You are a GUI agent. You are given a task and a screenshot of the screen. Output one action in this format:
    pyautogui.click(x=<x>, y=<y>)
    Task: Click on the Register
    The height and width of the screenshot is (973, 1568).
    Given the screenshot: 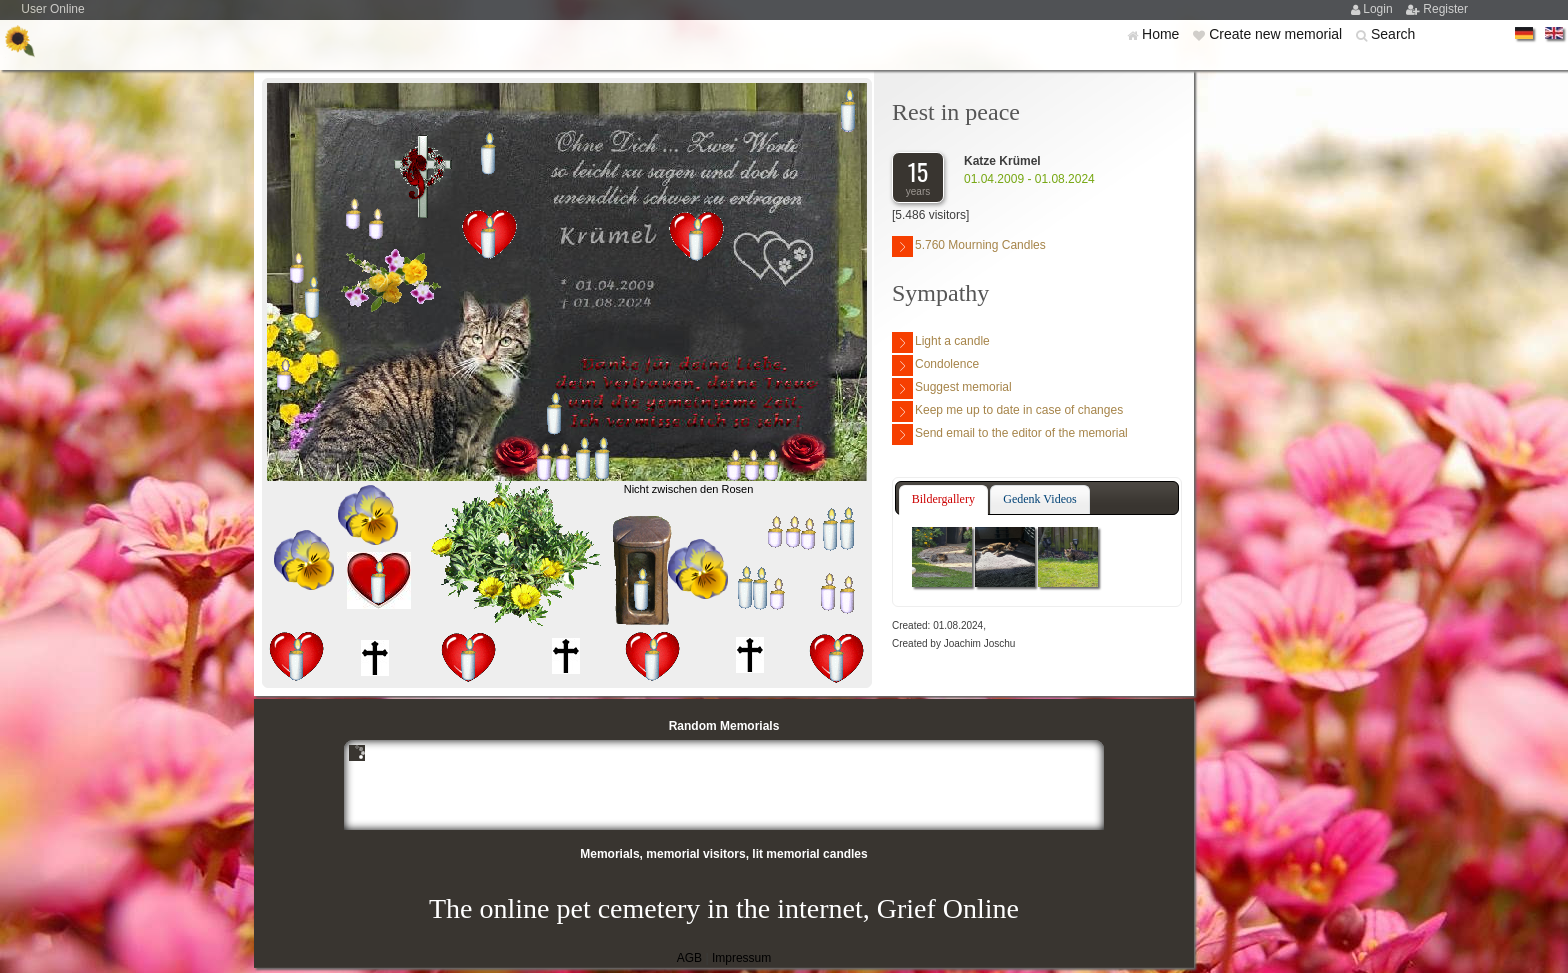 What is the action you would take?
    pyautogui.click(x=1445, y=9)
    